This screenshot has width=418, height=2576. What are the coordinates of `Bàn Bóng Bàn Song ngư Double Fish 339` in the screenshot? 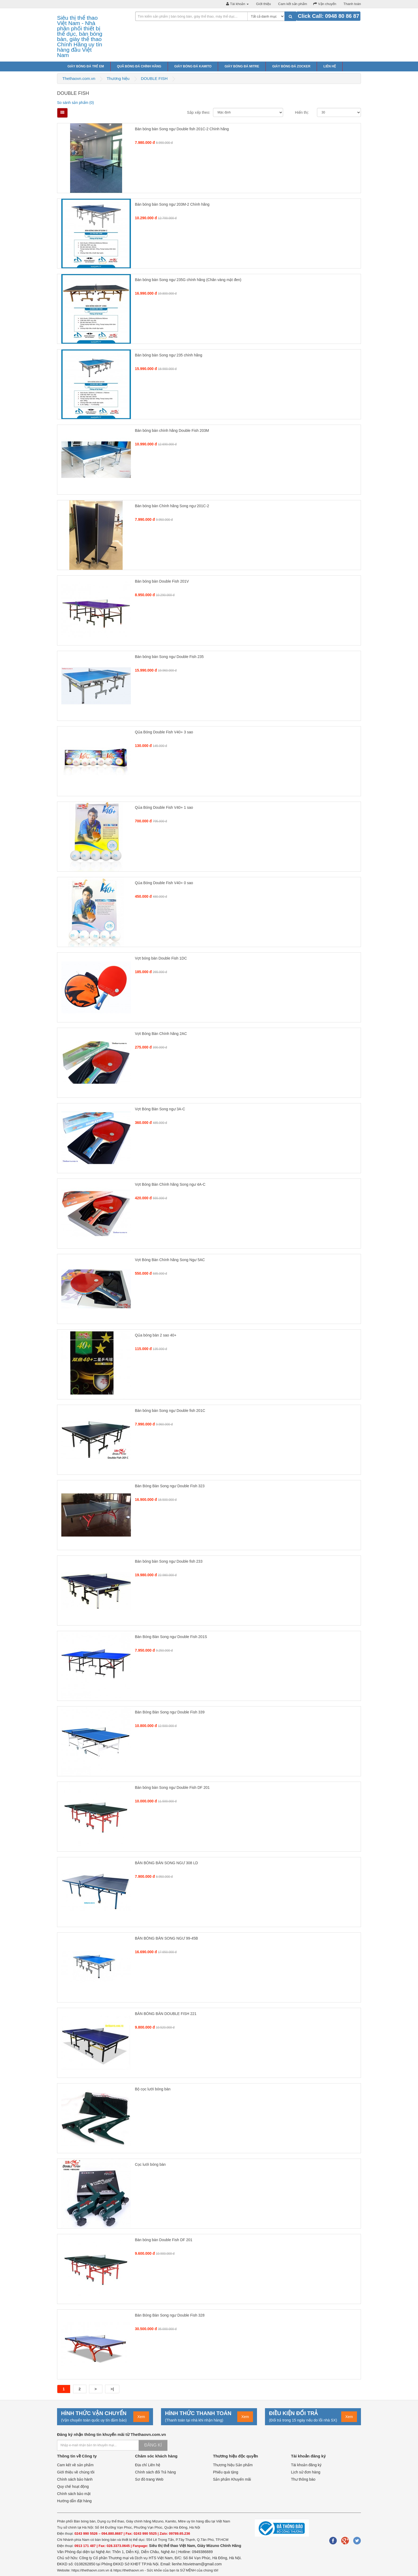 It's located at (169, 1712).